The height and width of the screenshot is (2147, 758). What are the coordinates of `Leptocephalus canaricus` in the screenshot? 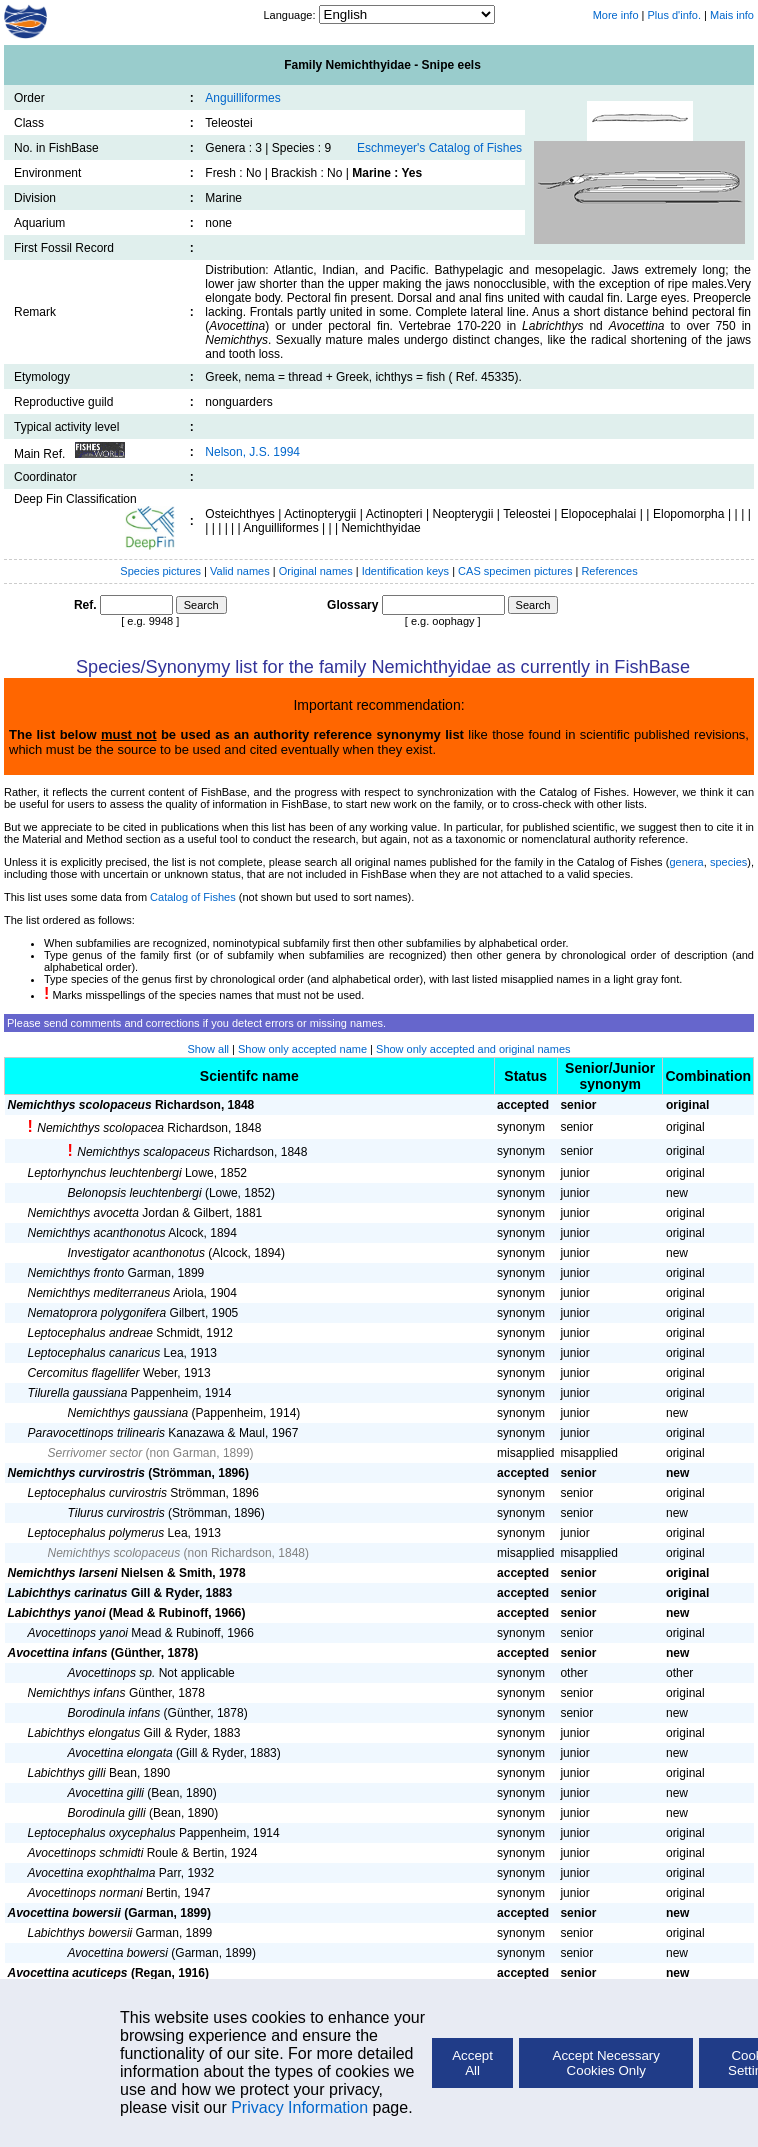 It's located at (94, 1353).